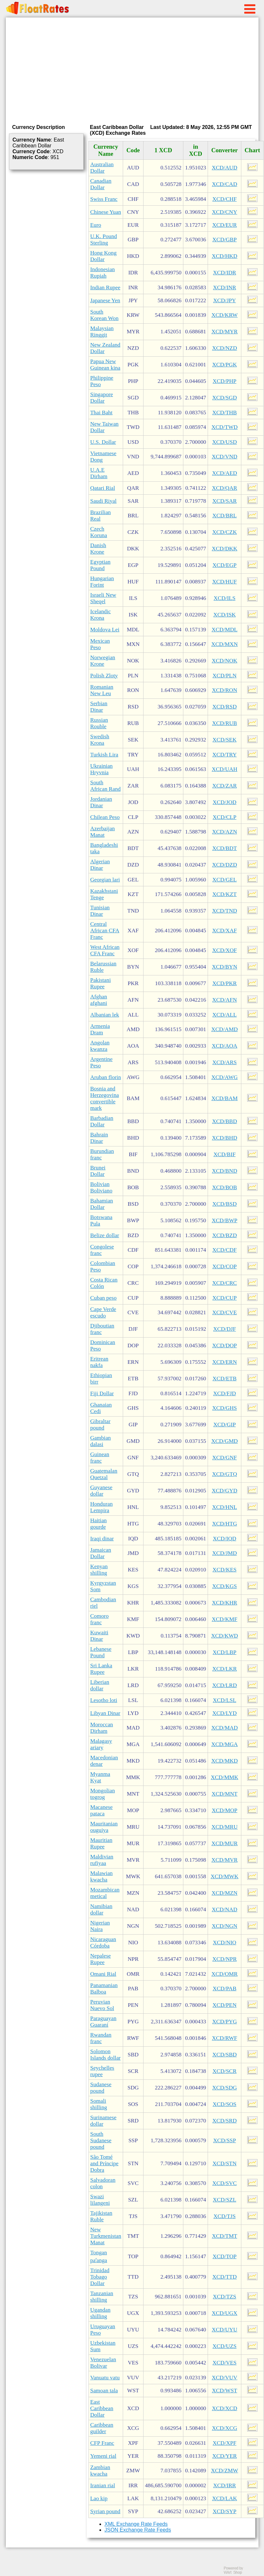  Describe the element at coordinates (224, 273) in the screenshot. I see `XCD/IDR` at that location.